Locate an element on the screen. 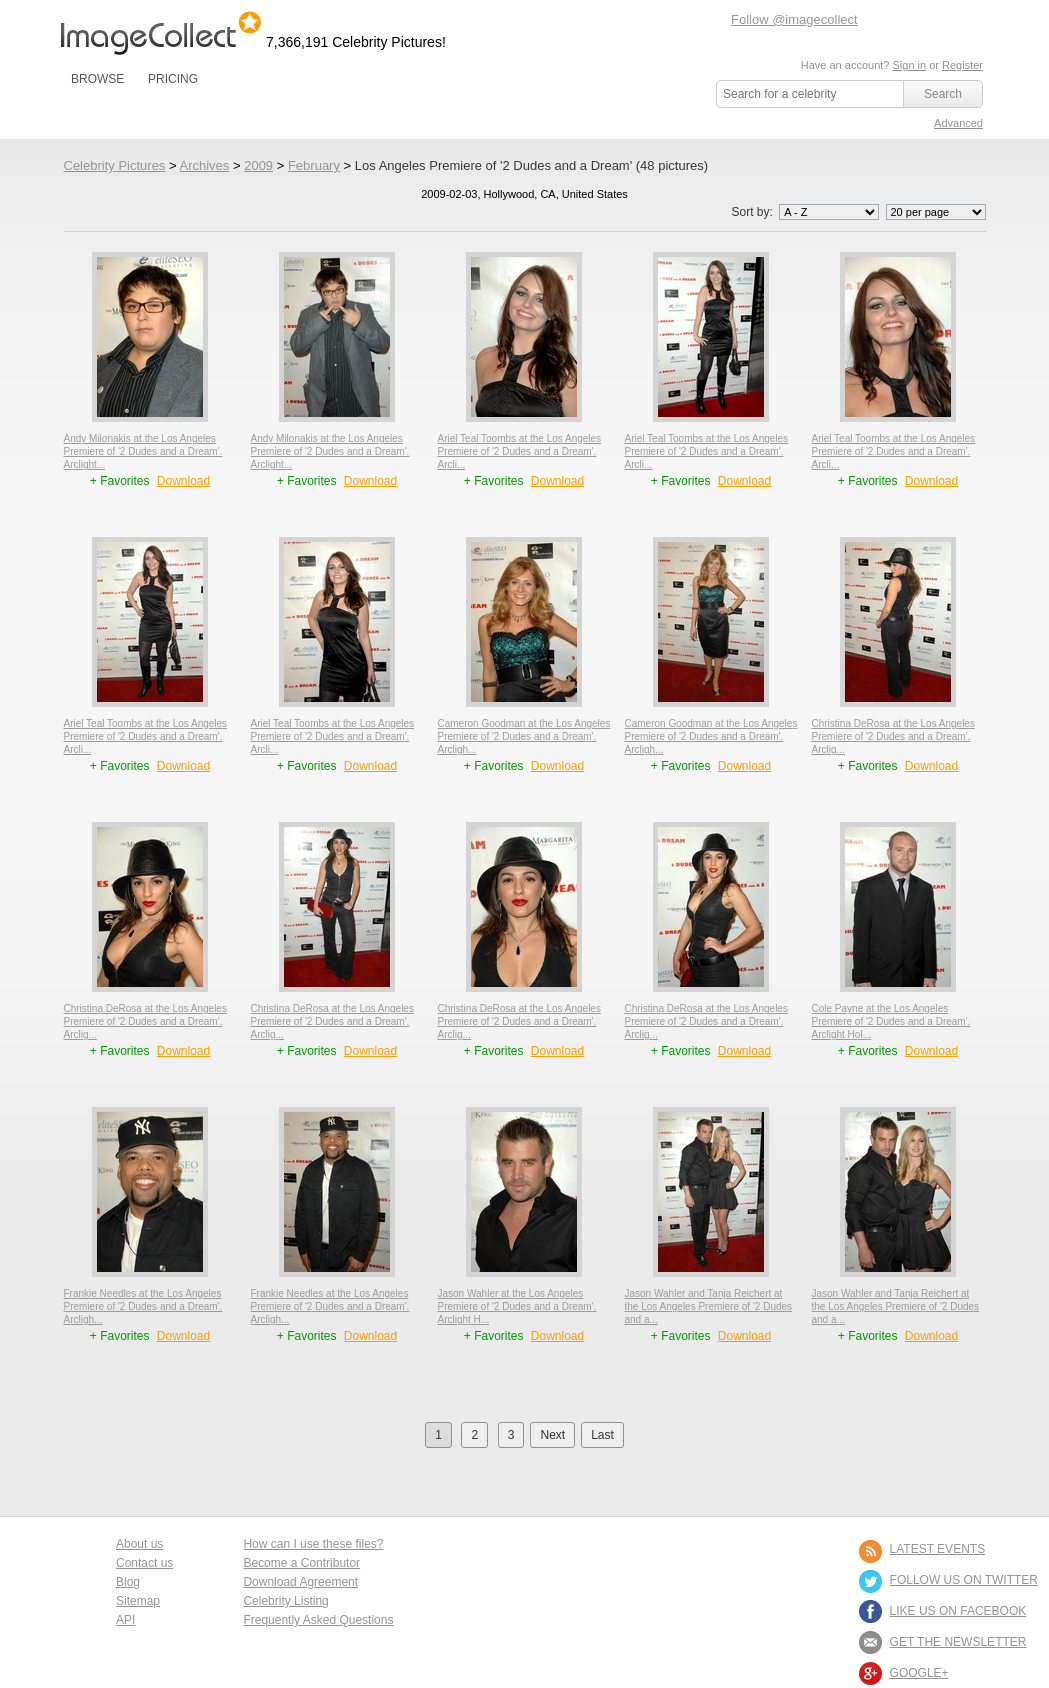 This screenshot has height=1688, width=1049. Contact us is located at coordinates (144, 1563).